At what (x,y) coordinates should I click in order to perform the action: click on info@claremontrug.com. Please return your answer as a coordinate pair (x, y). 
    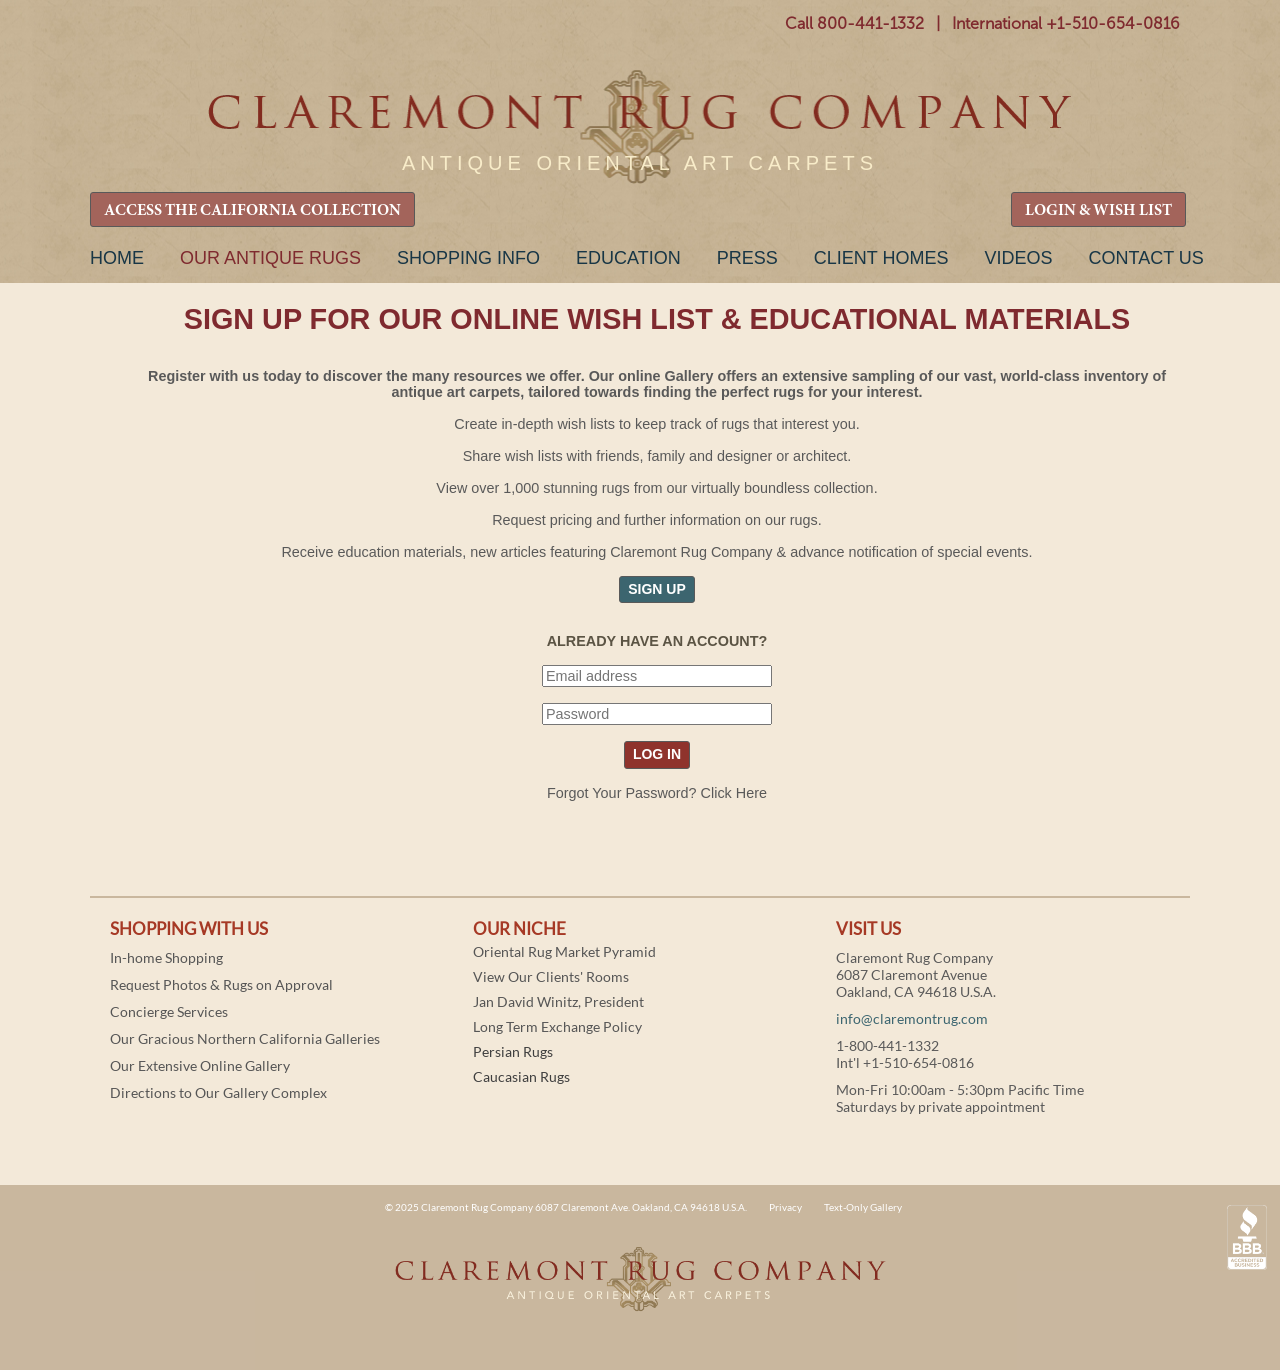
    Looking at the image, I should click on (912, 1018).